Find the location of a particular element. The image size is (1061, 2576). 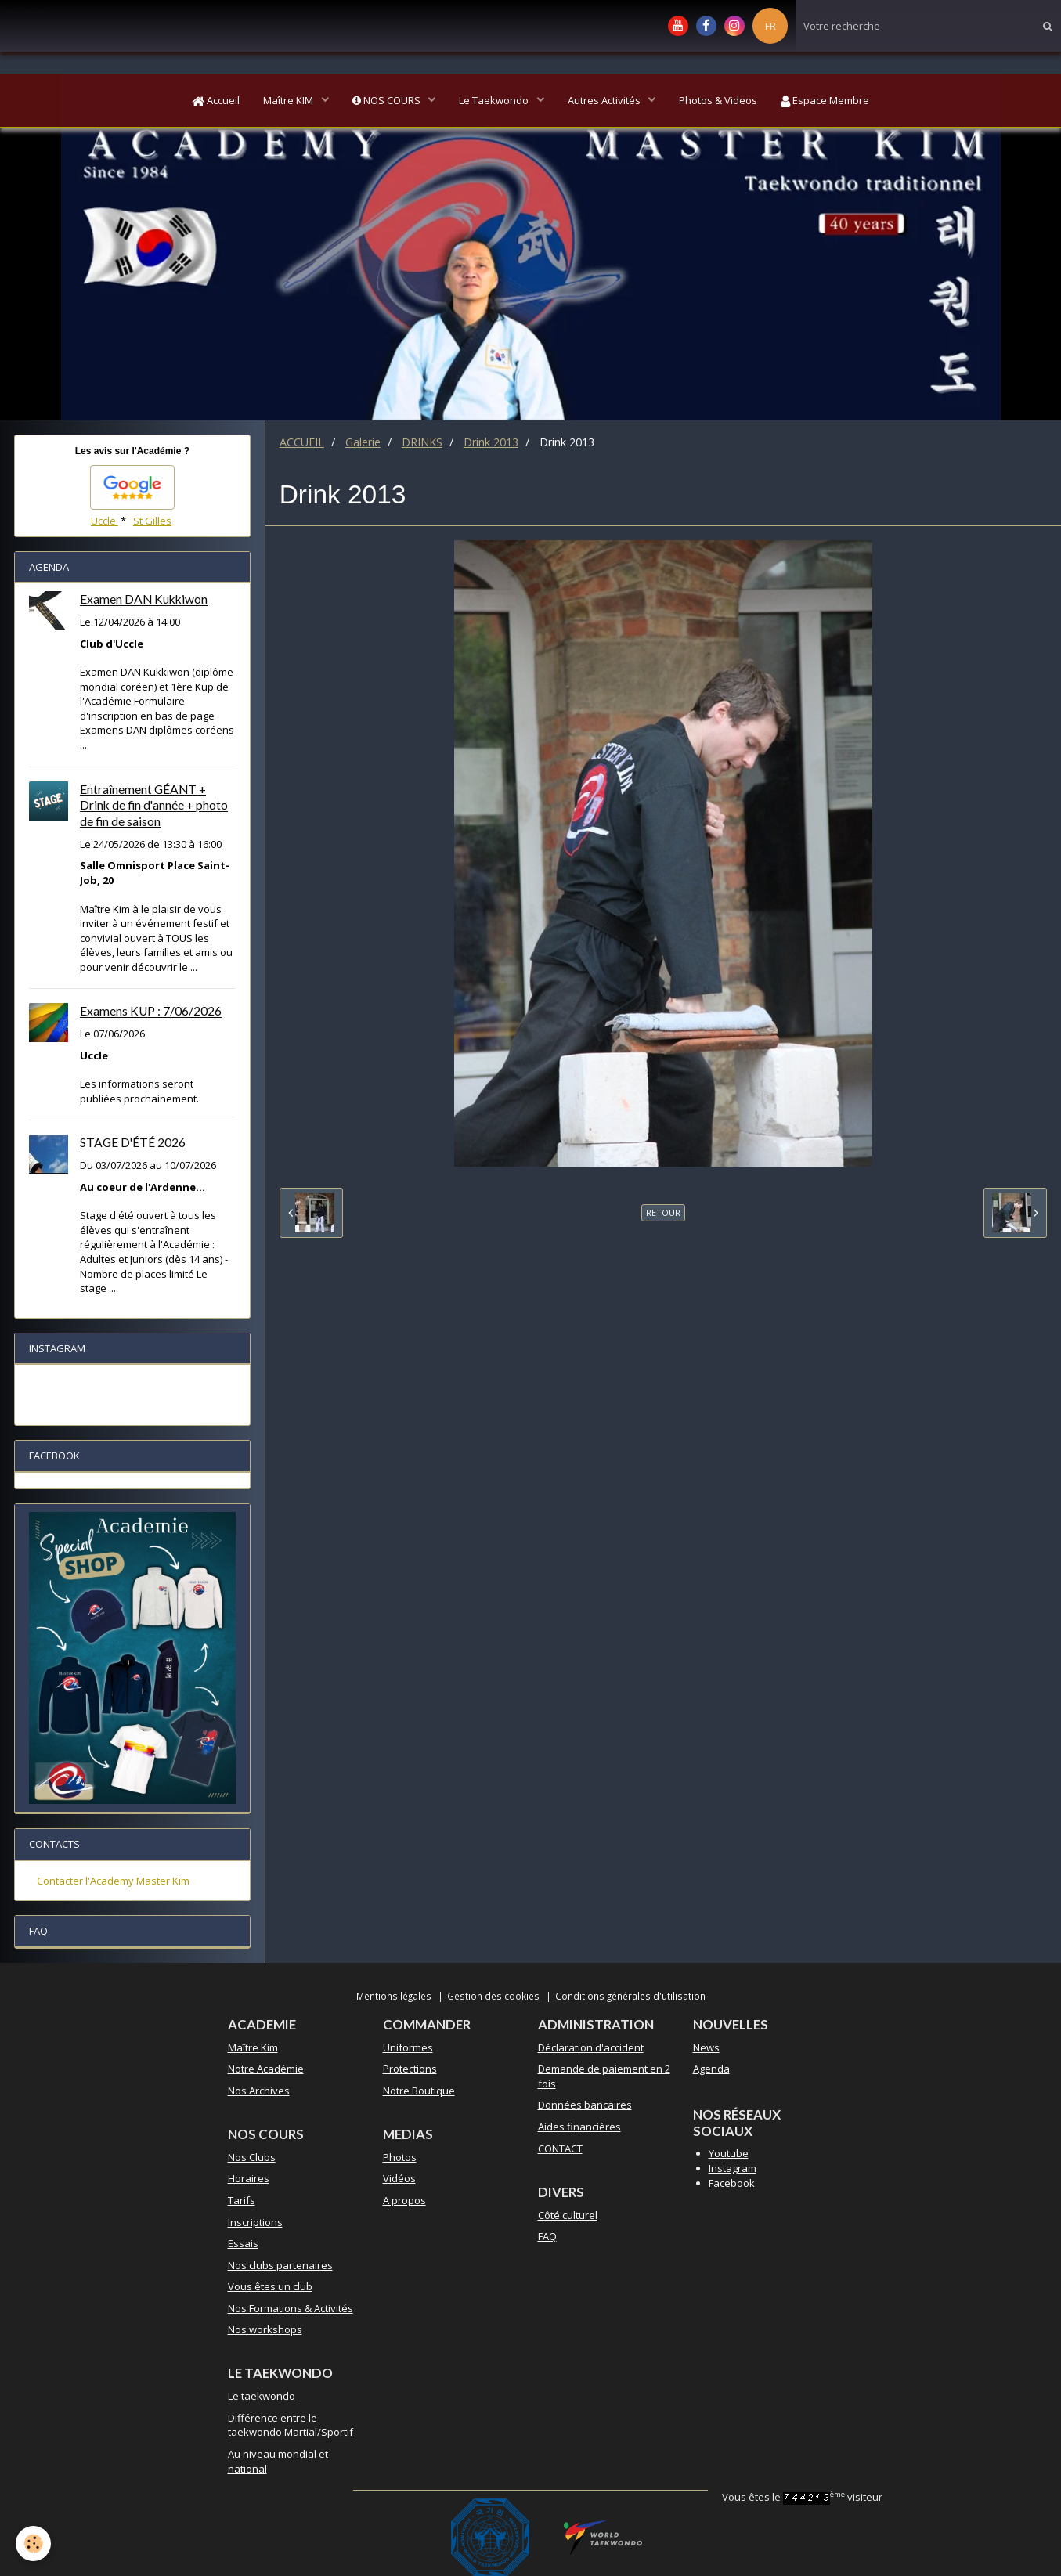

Examens KUP : 7/06/2026 is located at coordinates (151, 1012).